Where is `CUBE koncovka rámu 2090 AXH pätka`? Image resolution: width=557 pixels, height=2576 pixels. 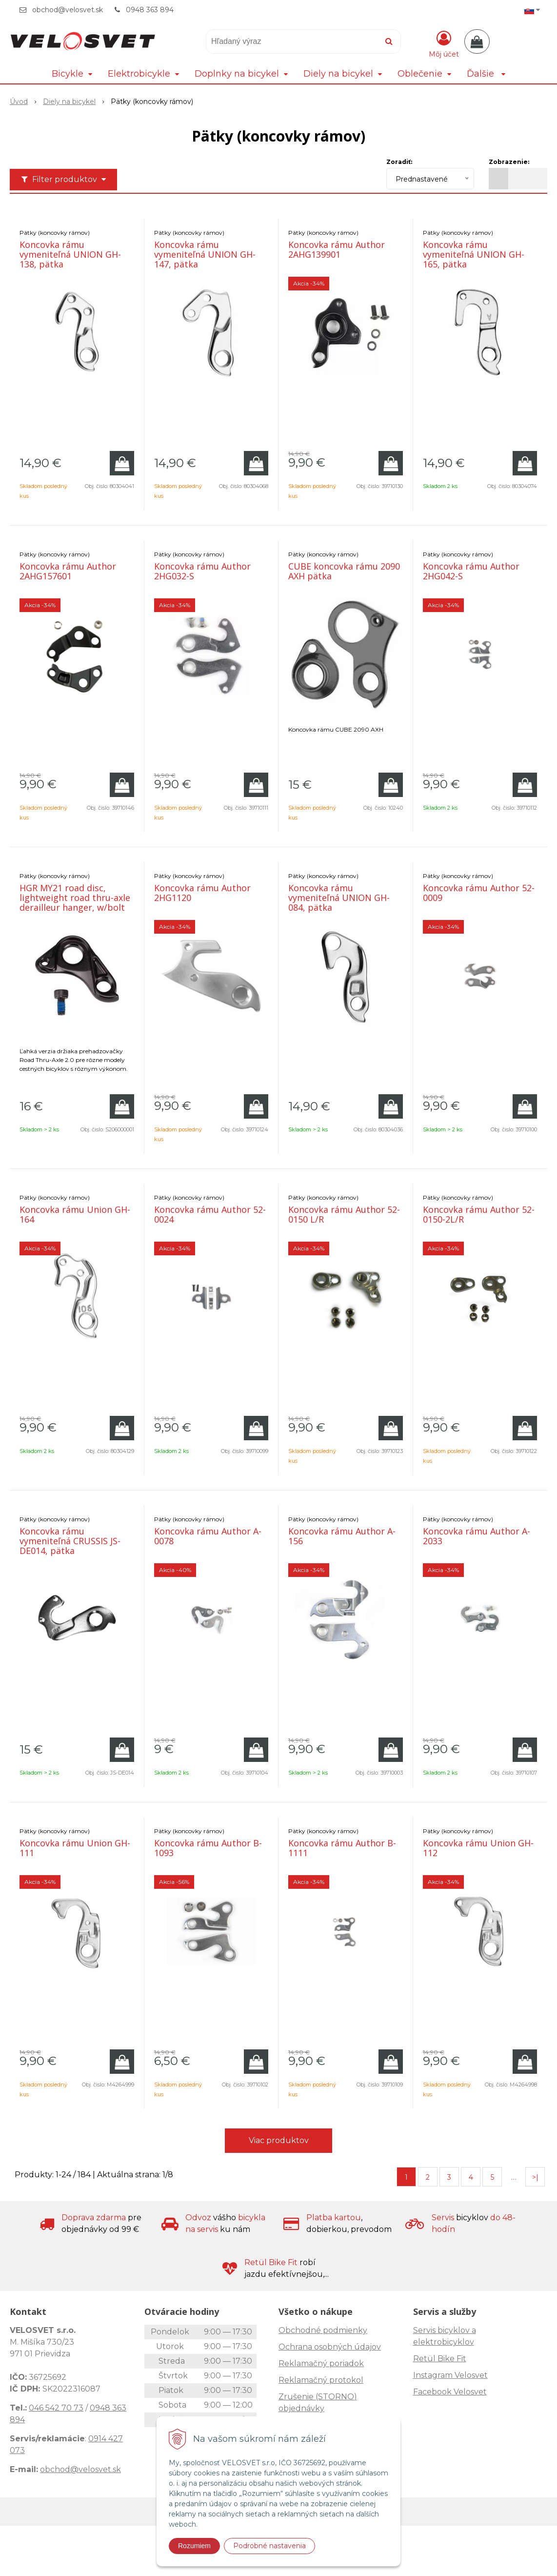 CUBE koncovka rámu 2090 AXH pätka is located at coordinates (344, 571).